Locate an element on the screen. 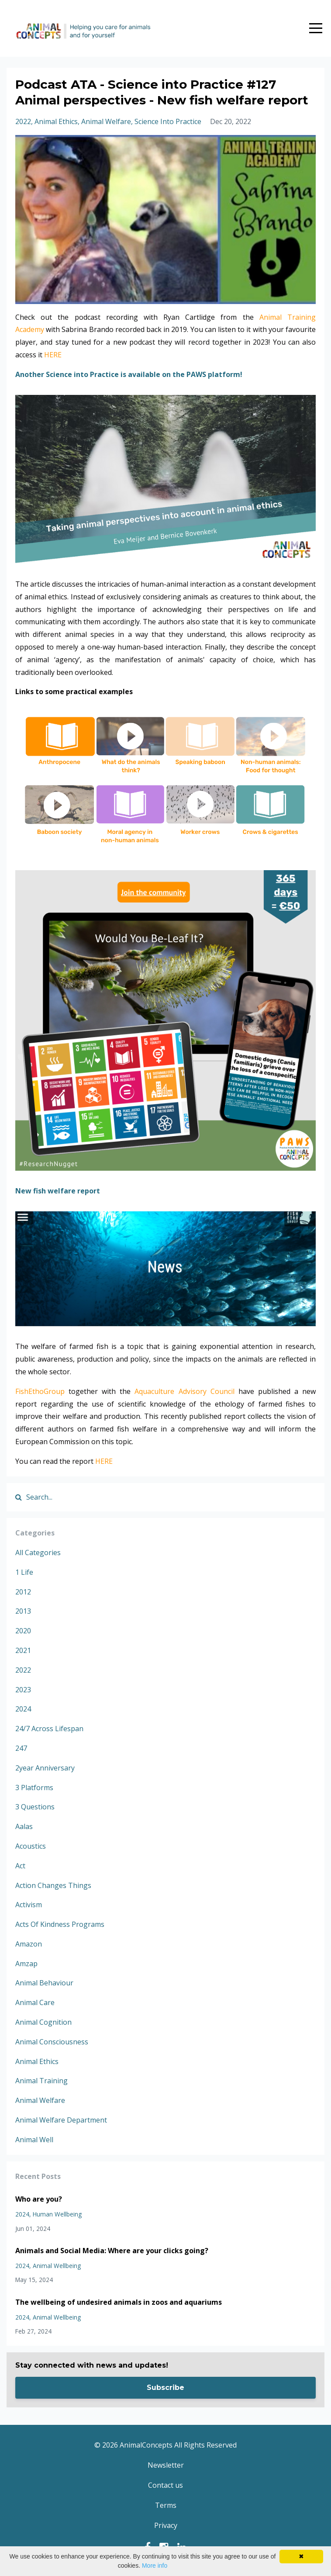 The width and height of the screenshot is (331, 2576). animal ethics is located at coordinates (56, 121).